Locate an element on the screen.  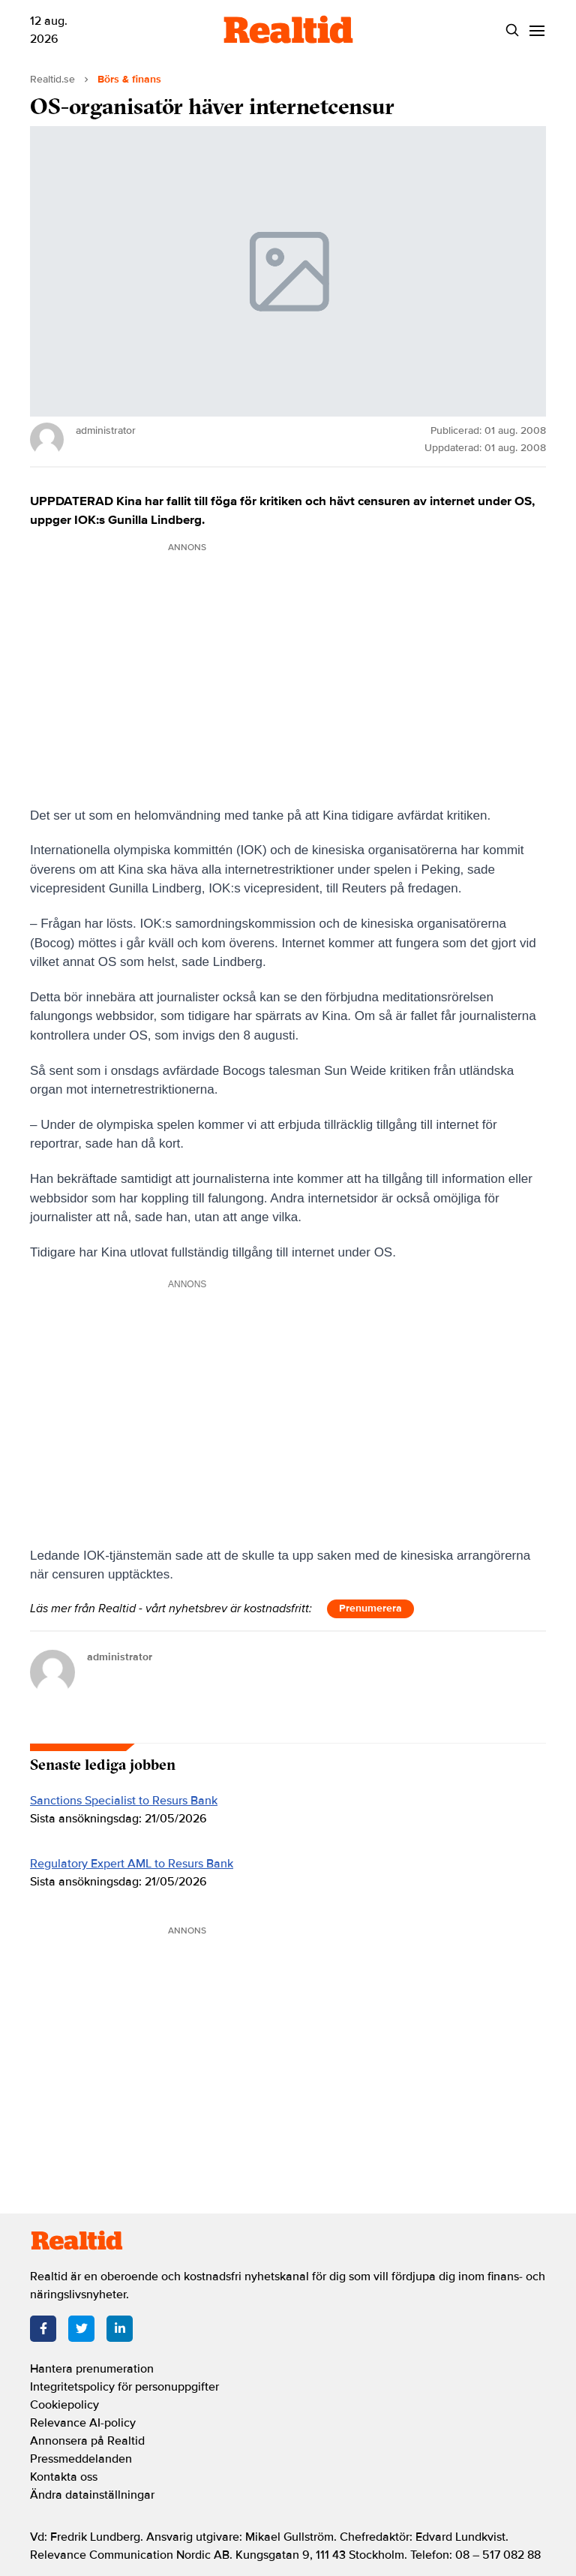
Ändra datainställningar is located at coordinates (92, 2494).